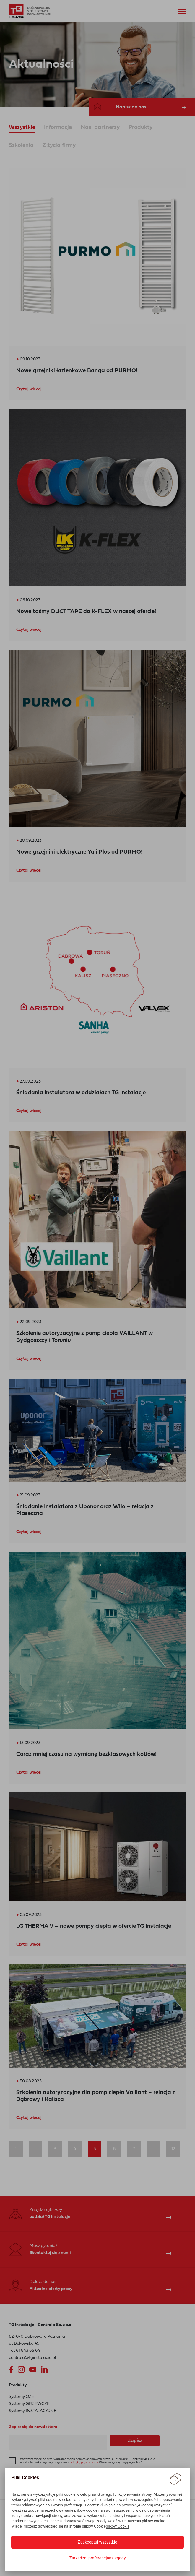 This screenshot has width=195, height=2576. Describe the element at coordinates (97, 2542) in the screenshot. I see `Zaakceptuj wszystkie` at that location.